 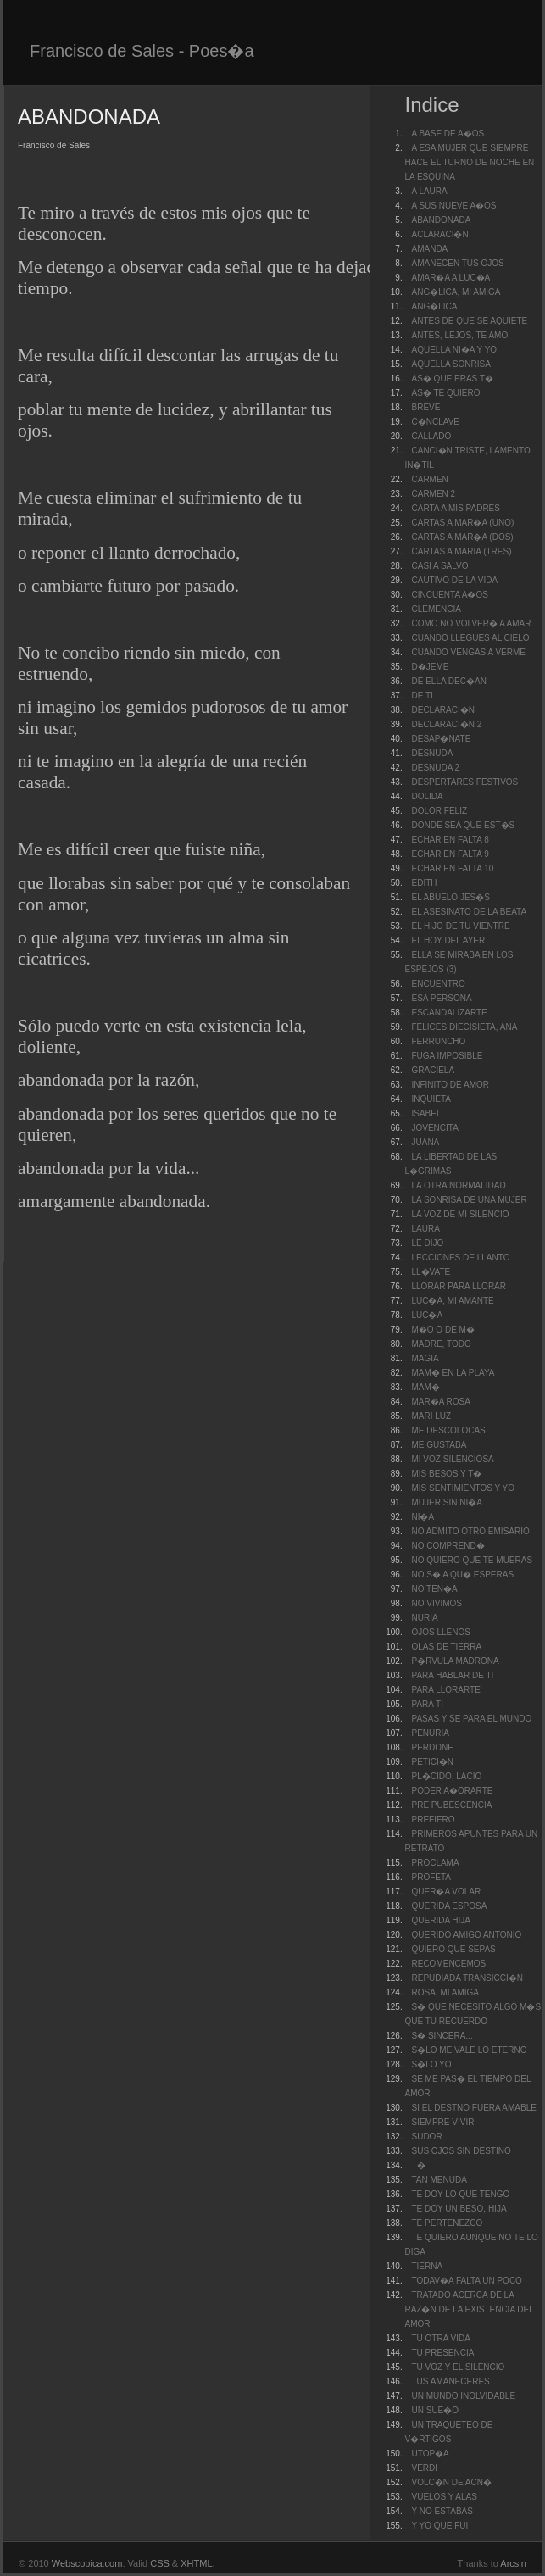 I want to click on DECLARACI�N 2, so click(x=446, y=724).